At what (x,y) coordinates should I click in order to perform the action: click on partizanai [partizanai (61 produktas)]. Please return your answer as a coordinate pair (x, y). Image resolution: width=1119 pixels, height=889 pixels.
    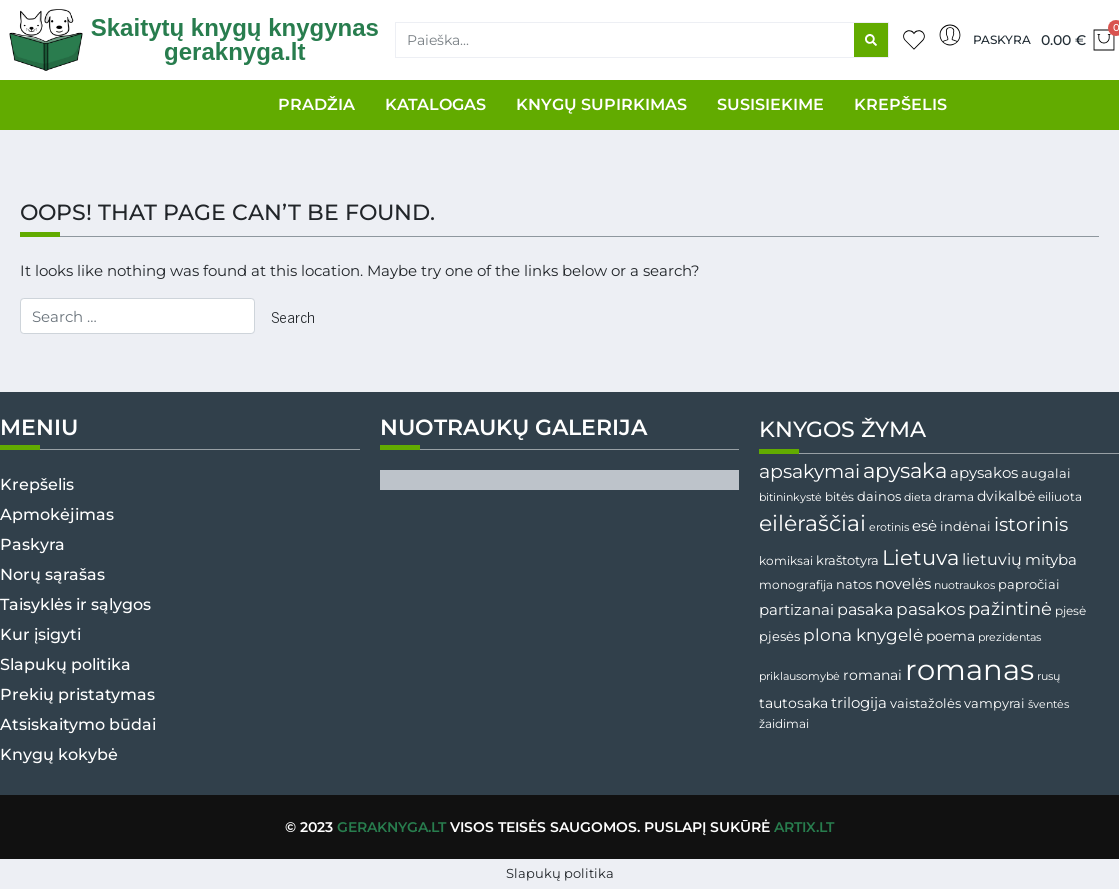
    Looking at the image, I should click on (796, 610).